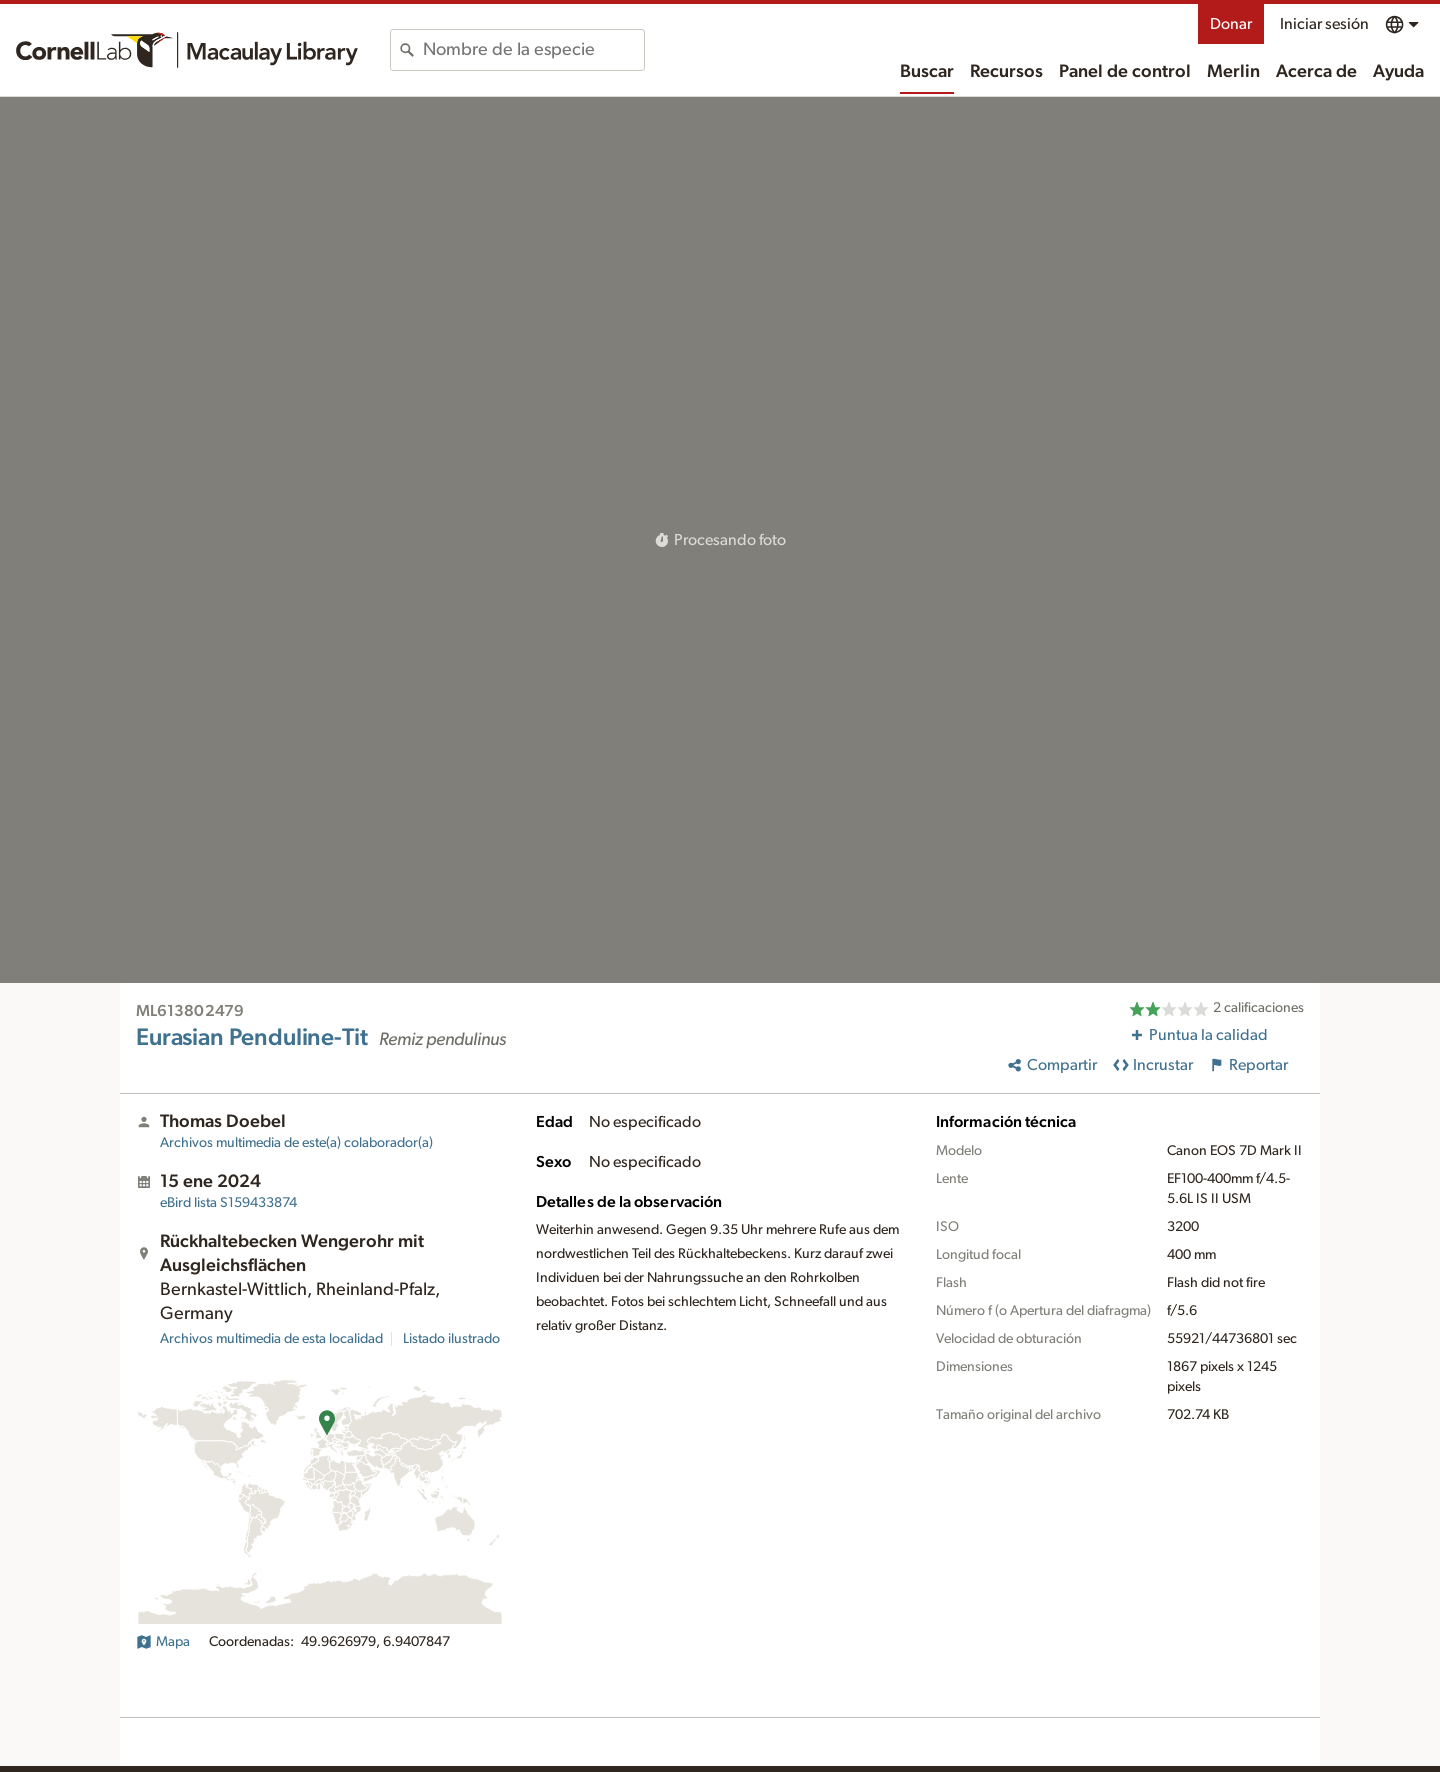  Describe the element at coordinates (1125, 72) in the screenshot. I see `Panel de control` at that location.